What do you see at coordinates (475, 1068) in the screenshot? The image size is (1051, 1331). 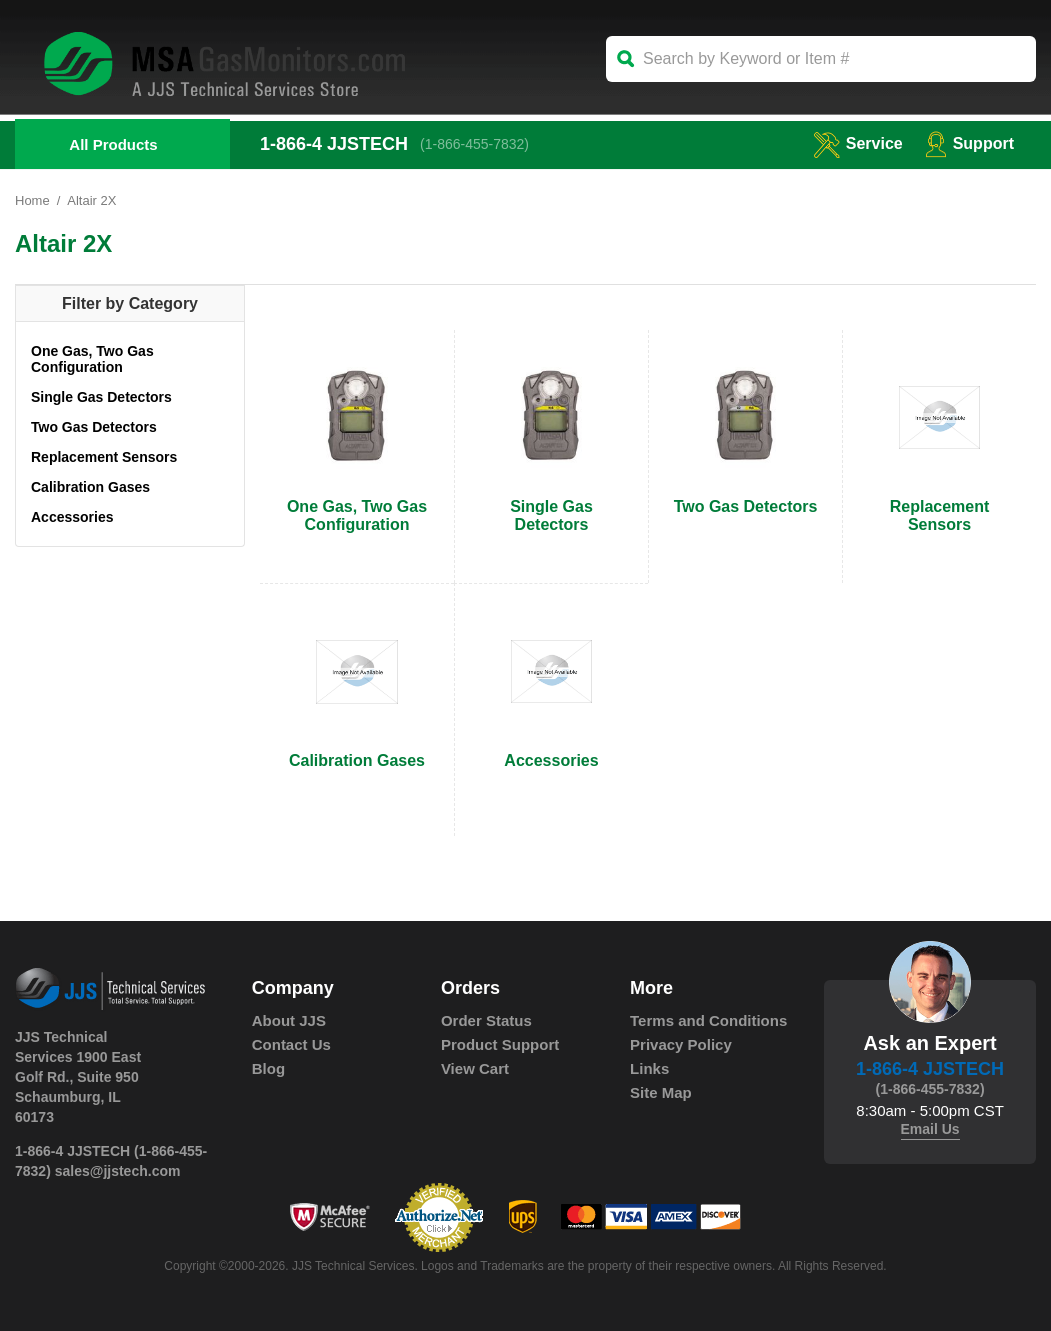 I see `View Cart` at bounding box center [475, 1068].